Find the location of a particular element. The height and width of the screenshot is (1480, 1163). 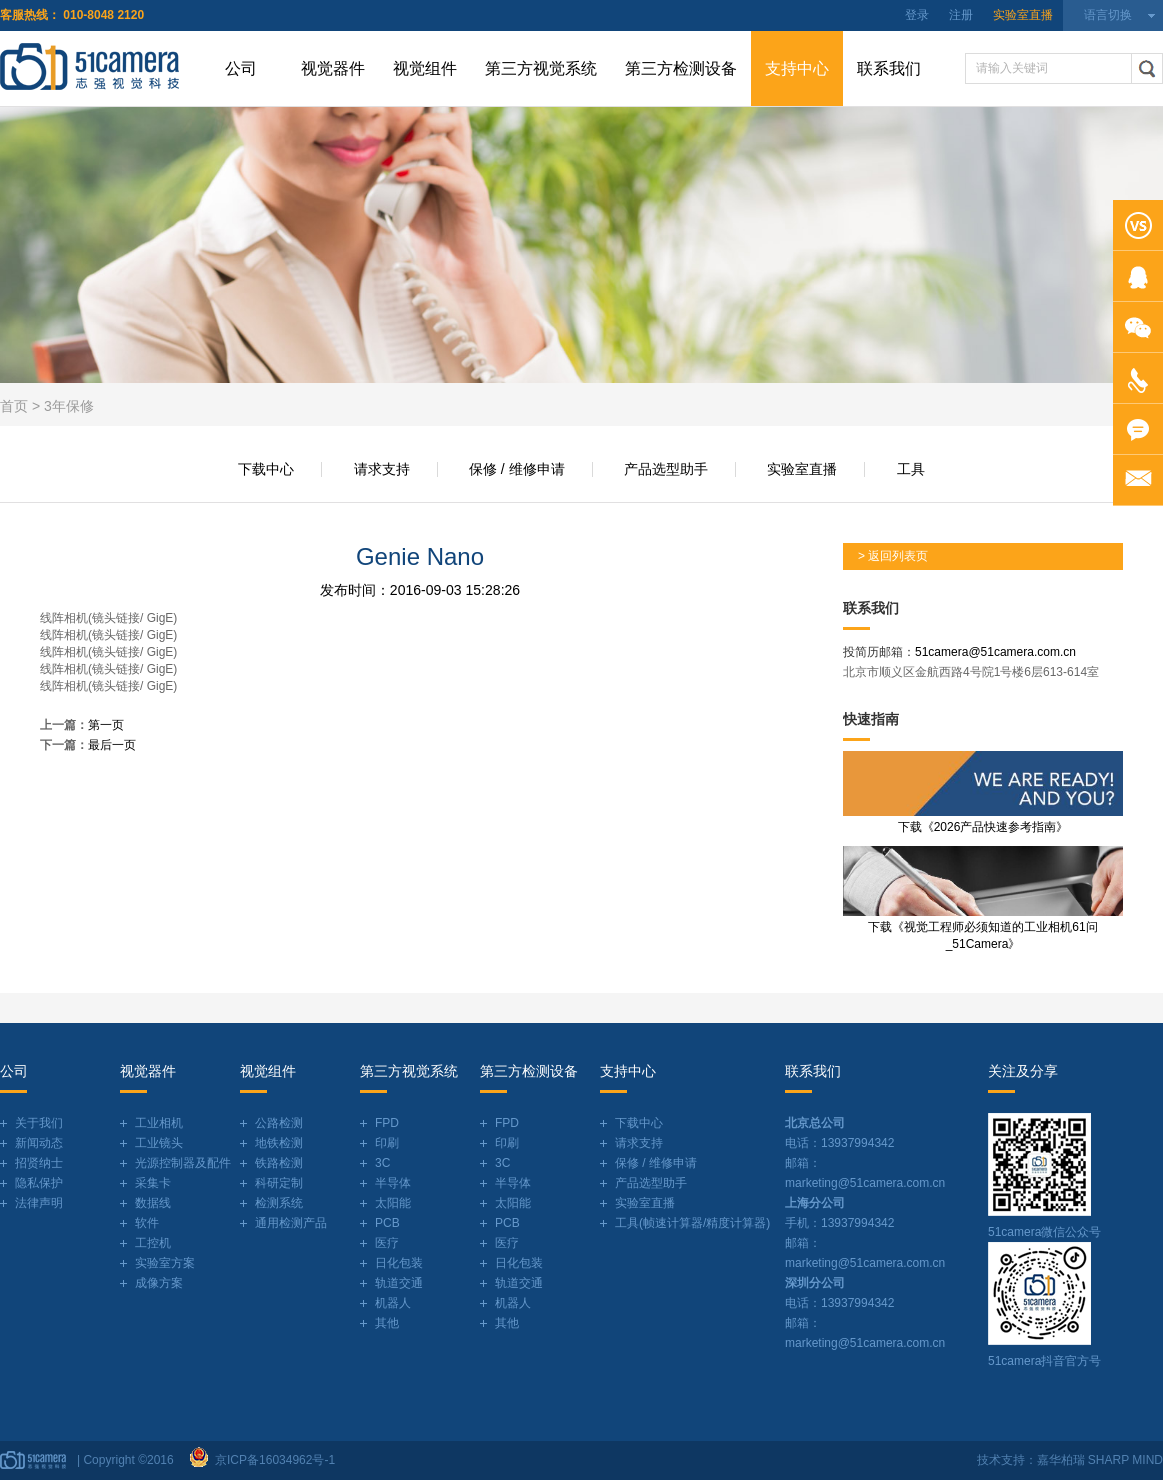

京ICP备16034962号-1 is located at coordinates (271, 1460).